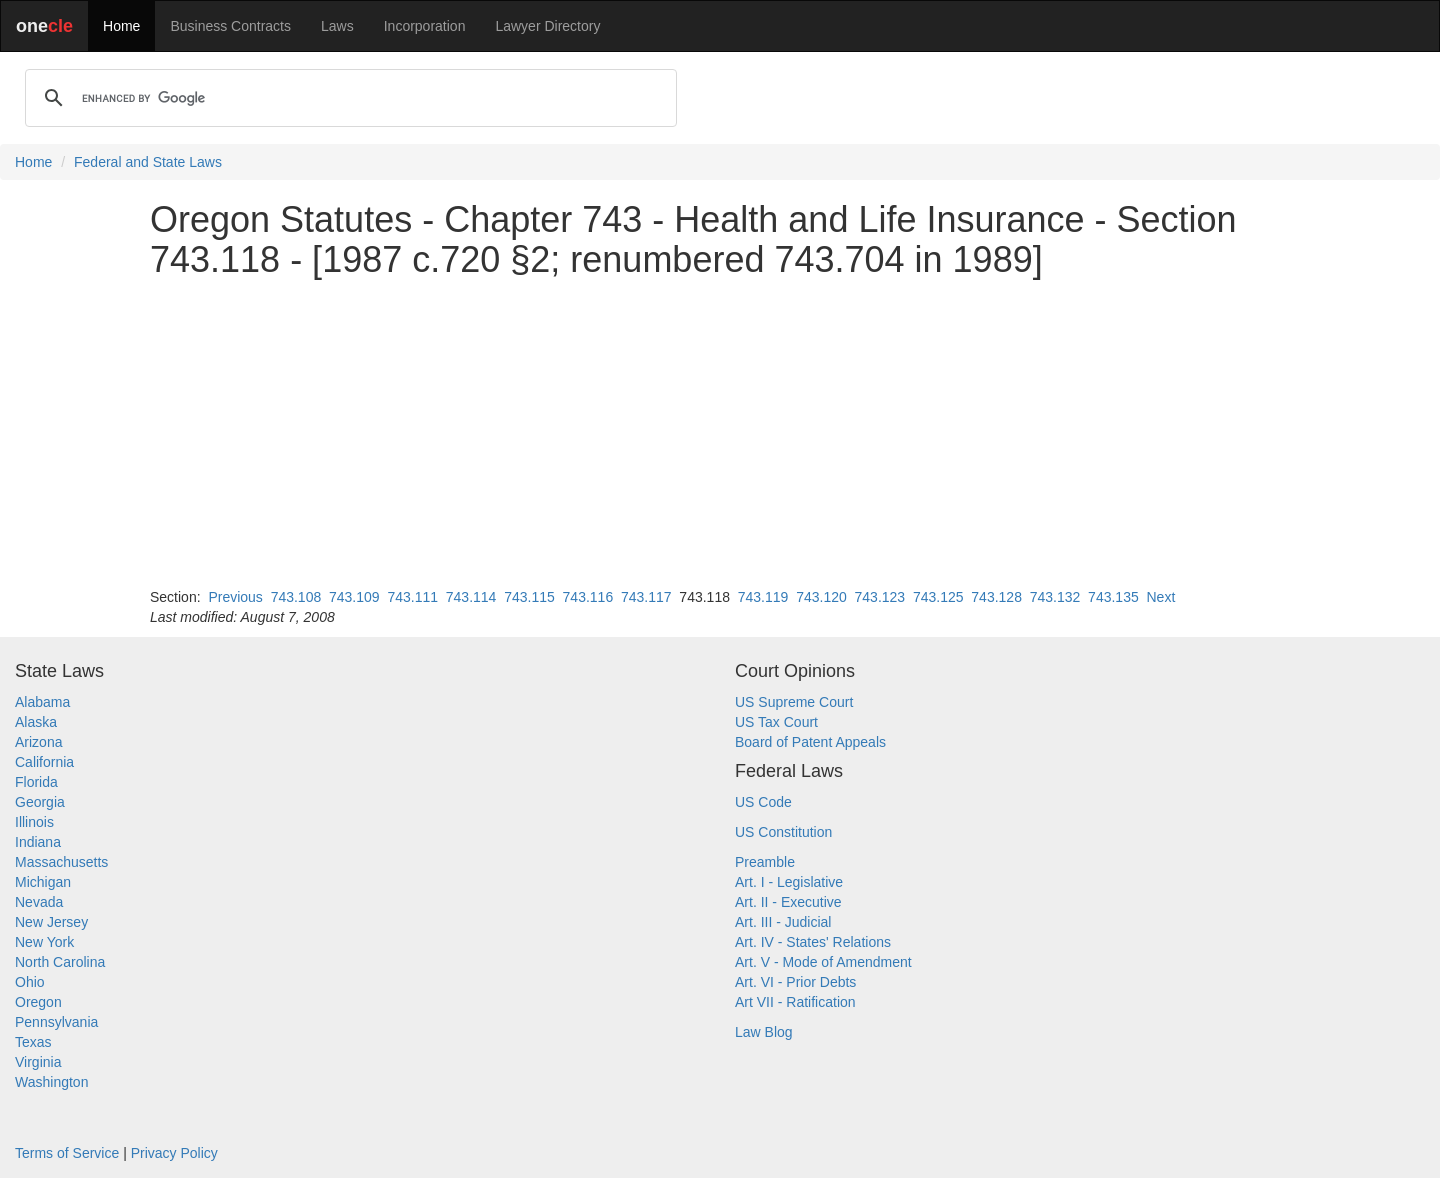 The height and width of the screenshot is (1178, 1440). I want to click on 743.128, so click(996, 597).